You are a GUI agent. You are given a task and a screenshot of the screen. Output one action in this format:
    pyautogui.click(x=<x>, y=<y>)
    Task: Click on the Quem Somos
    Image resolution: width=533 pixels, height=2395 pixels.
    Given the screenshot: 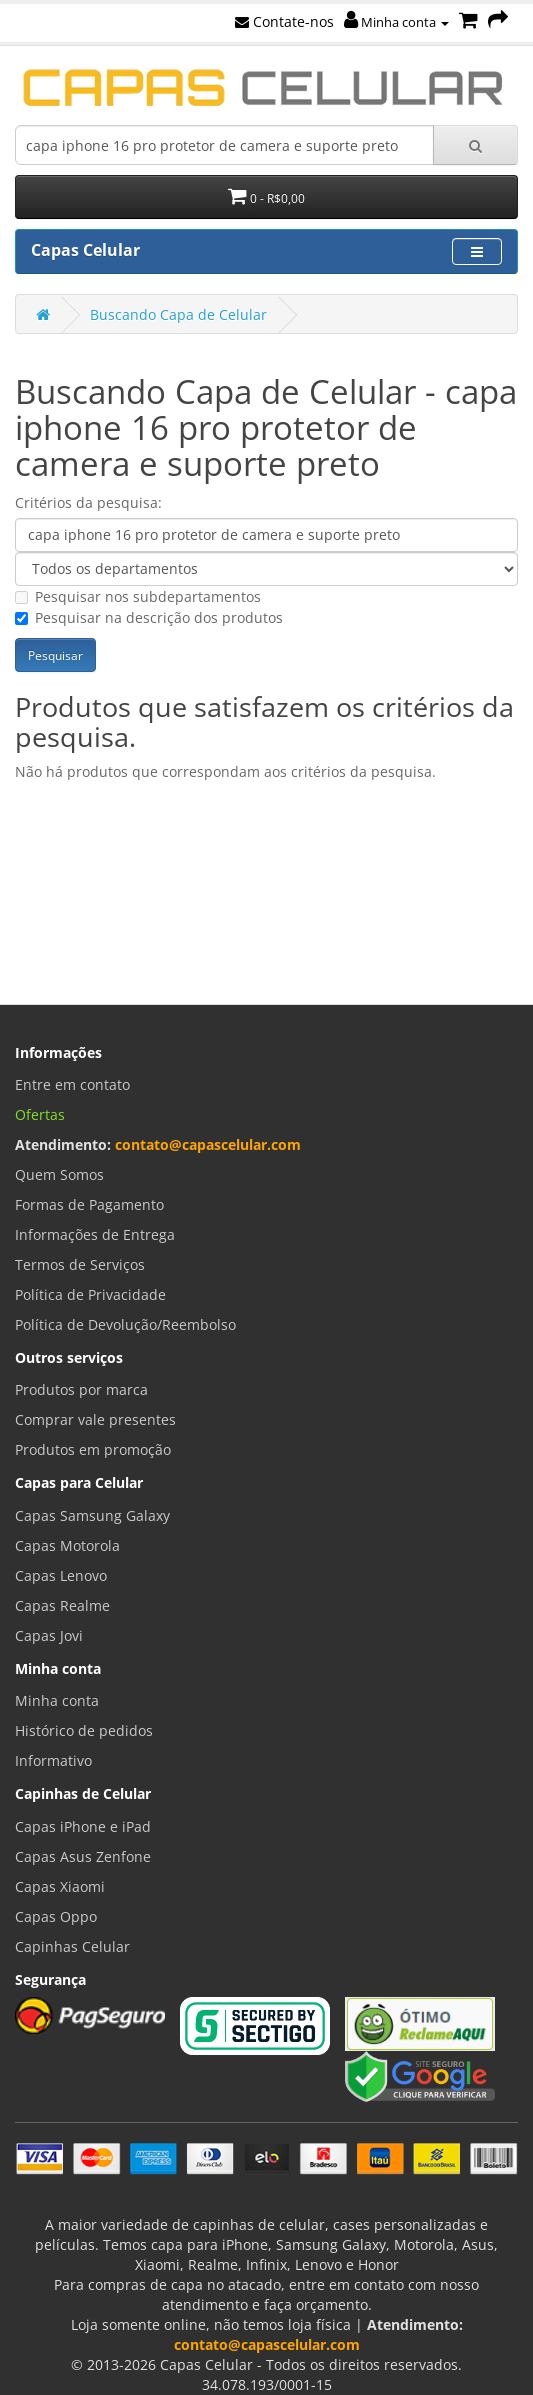 What is the action you would take?
    pyautogui.click(x=59, y=1174)
    